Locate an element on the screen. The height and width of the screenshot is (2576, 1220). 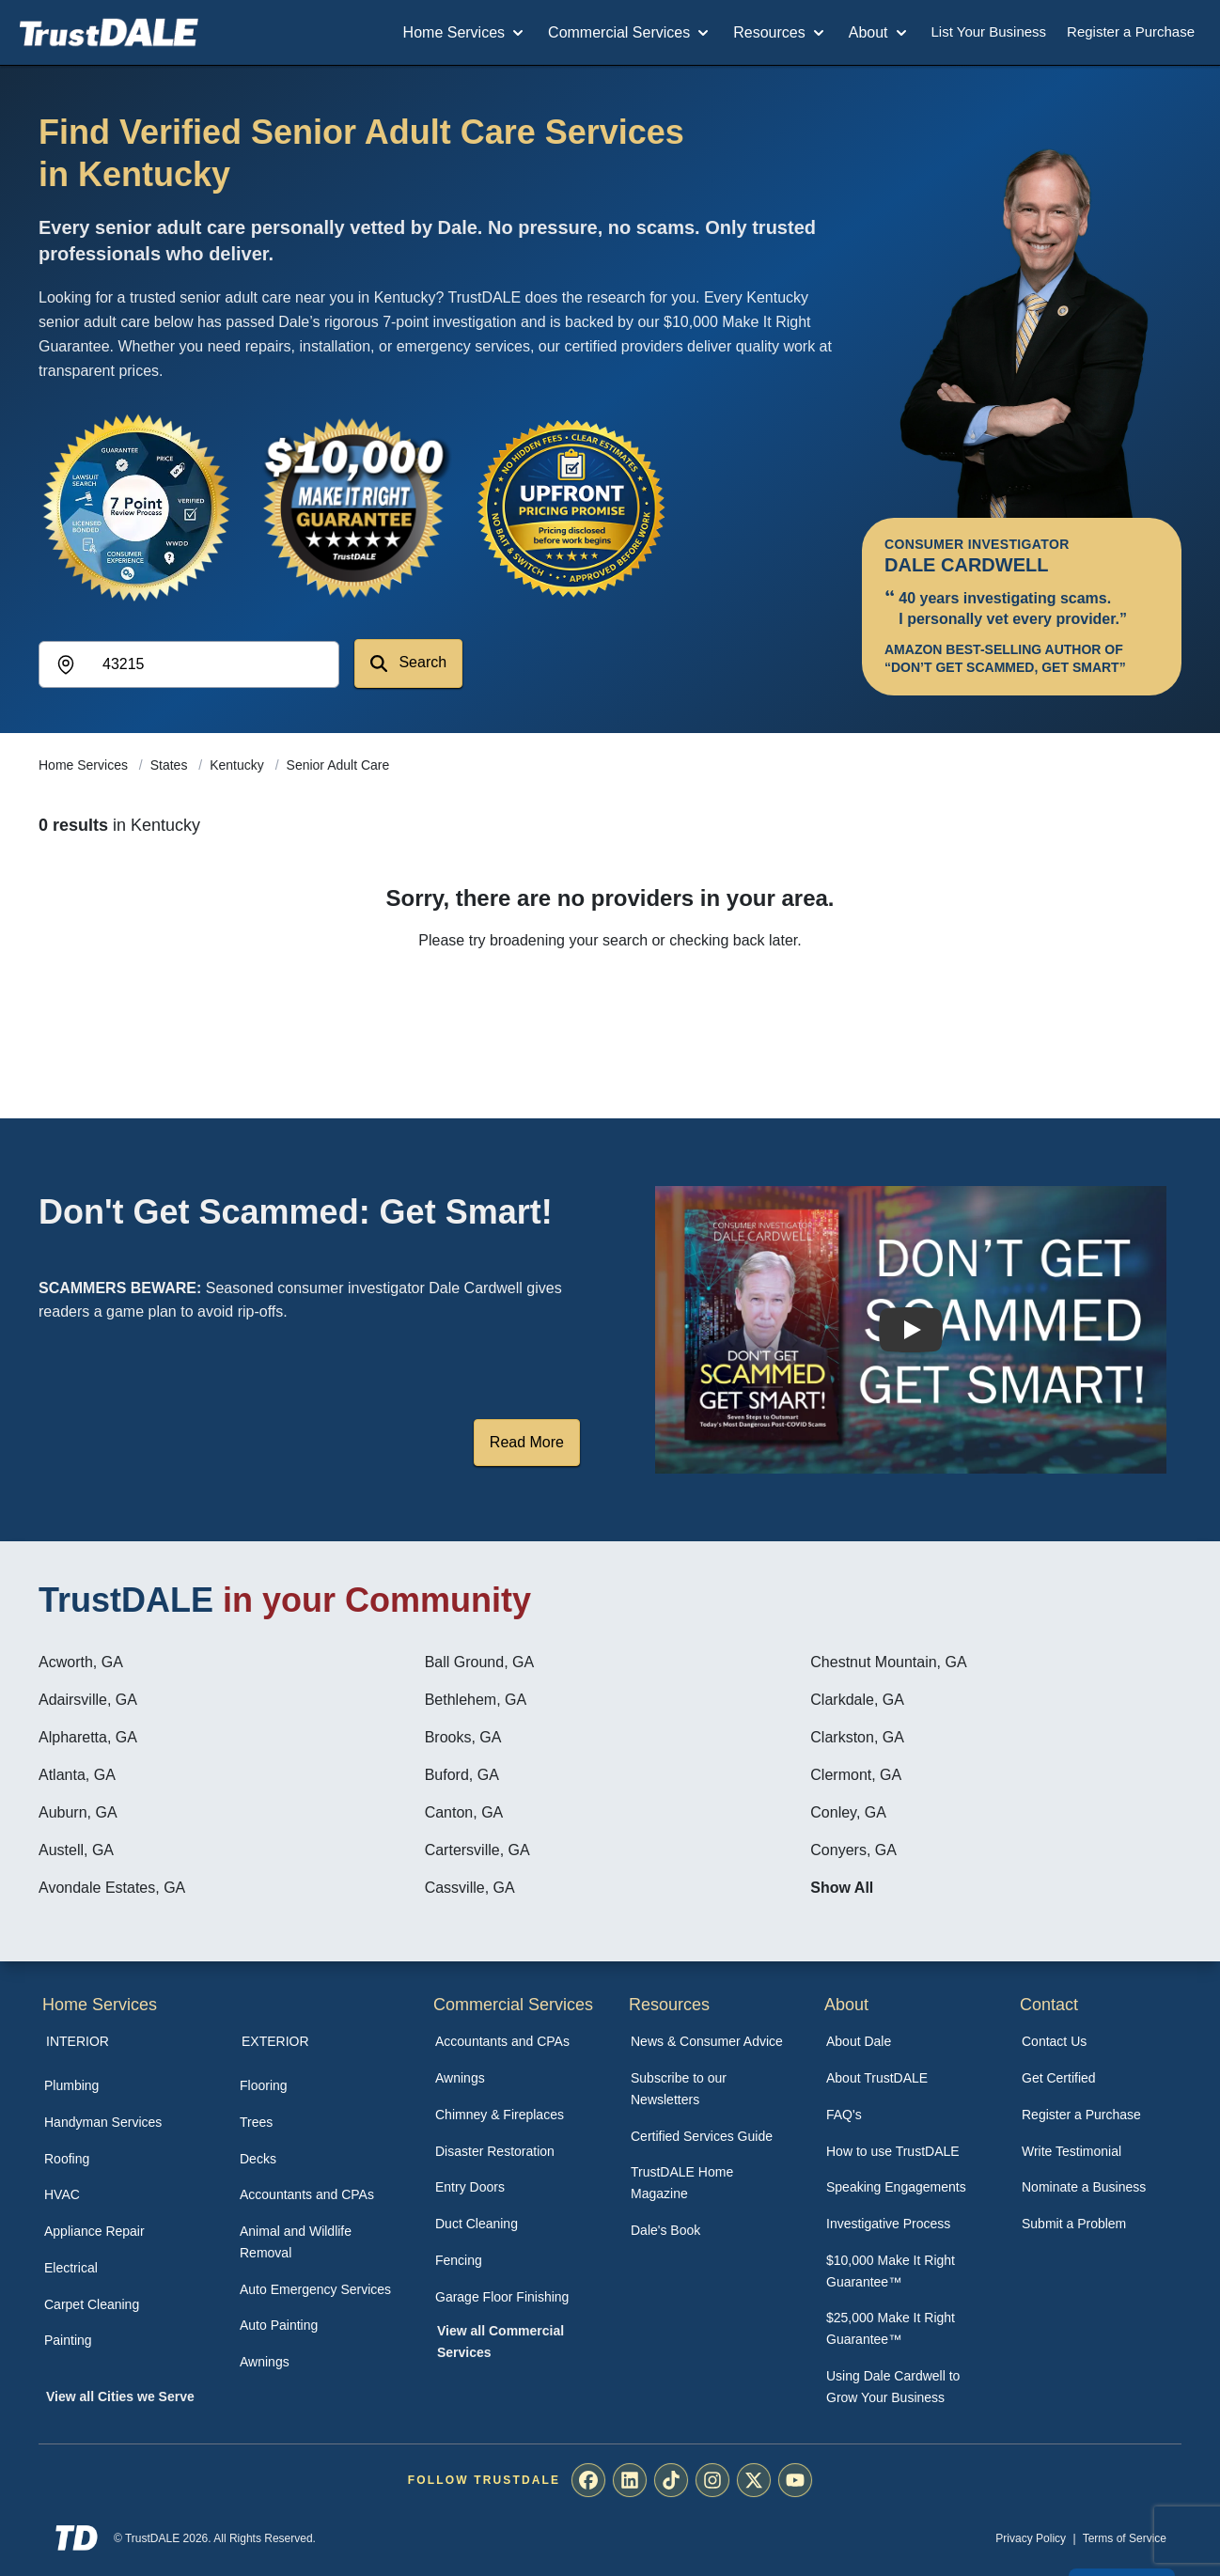
Avondale Estates, GA is located at coordinates (112, 1888).